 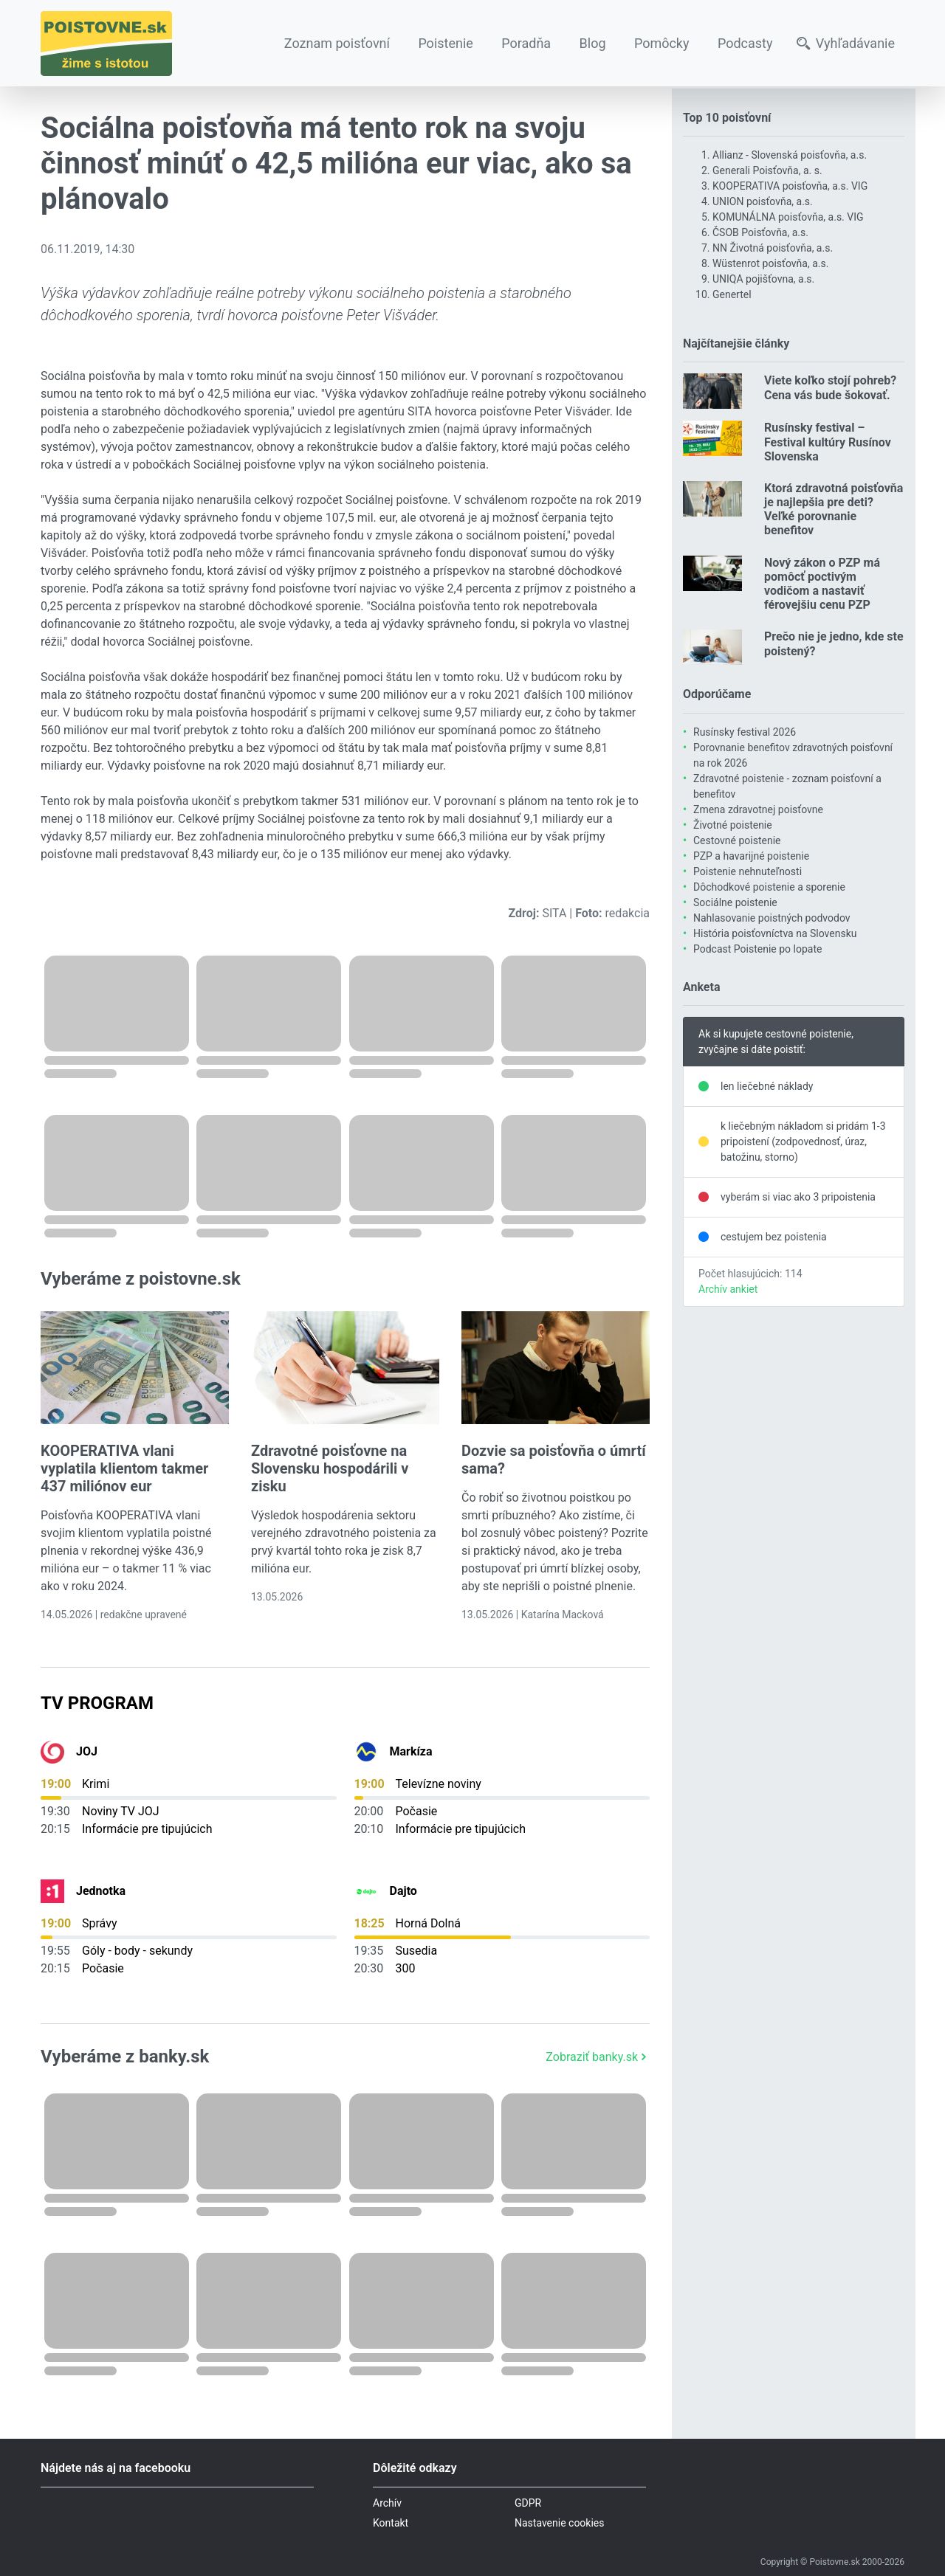 What do you see at coordinates (86, 1751) in the screenshot?
I see `JOJ` at bounding box center [86, 1751].